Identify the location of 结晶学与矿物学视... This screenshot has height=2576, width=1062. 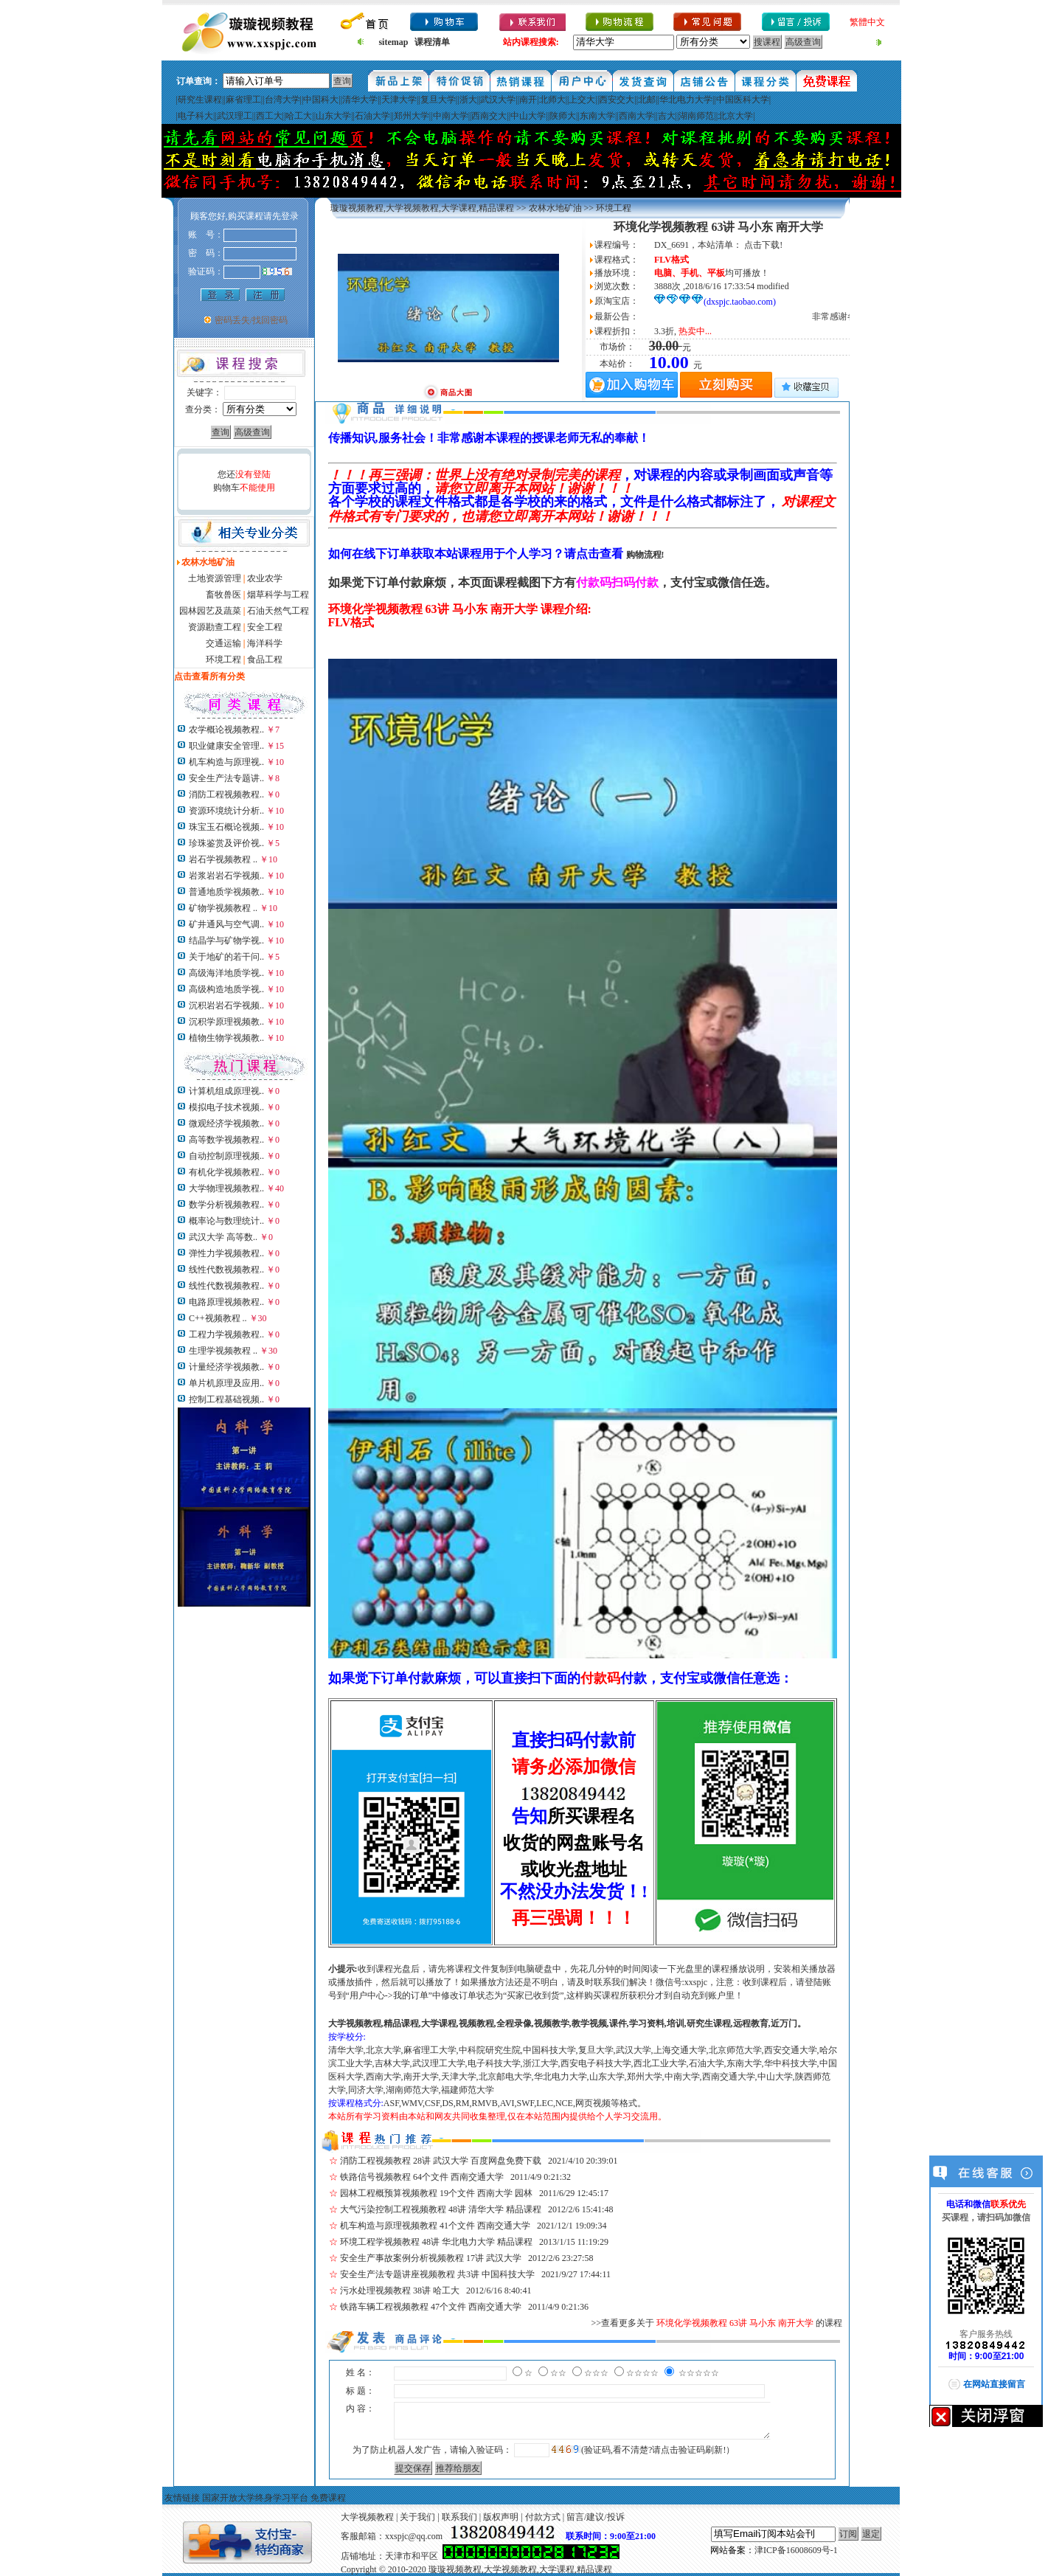
(226, 940).